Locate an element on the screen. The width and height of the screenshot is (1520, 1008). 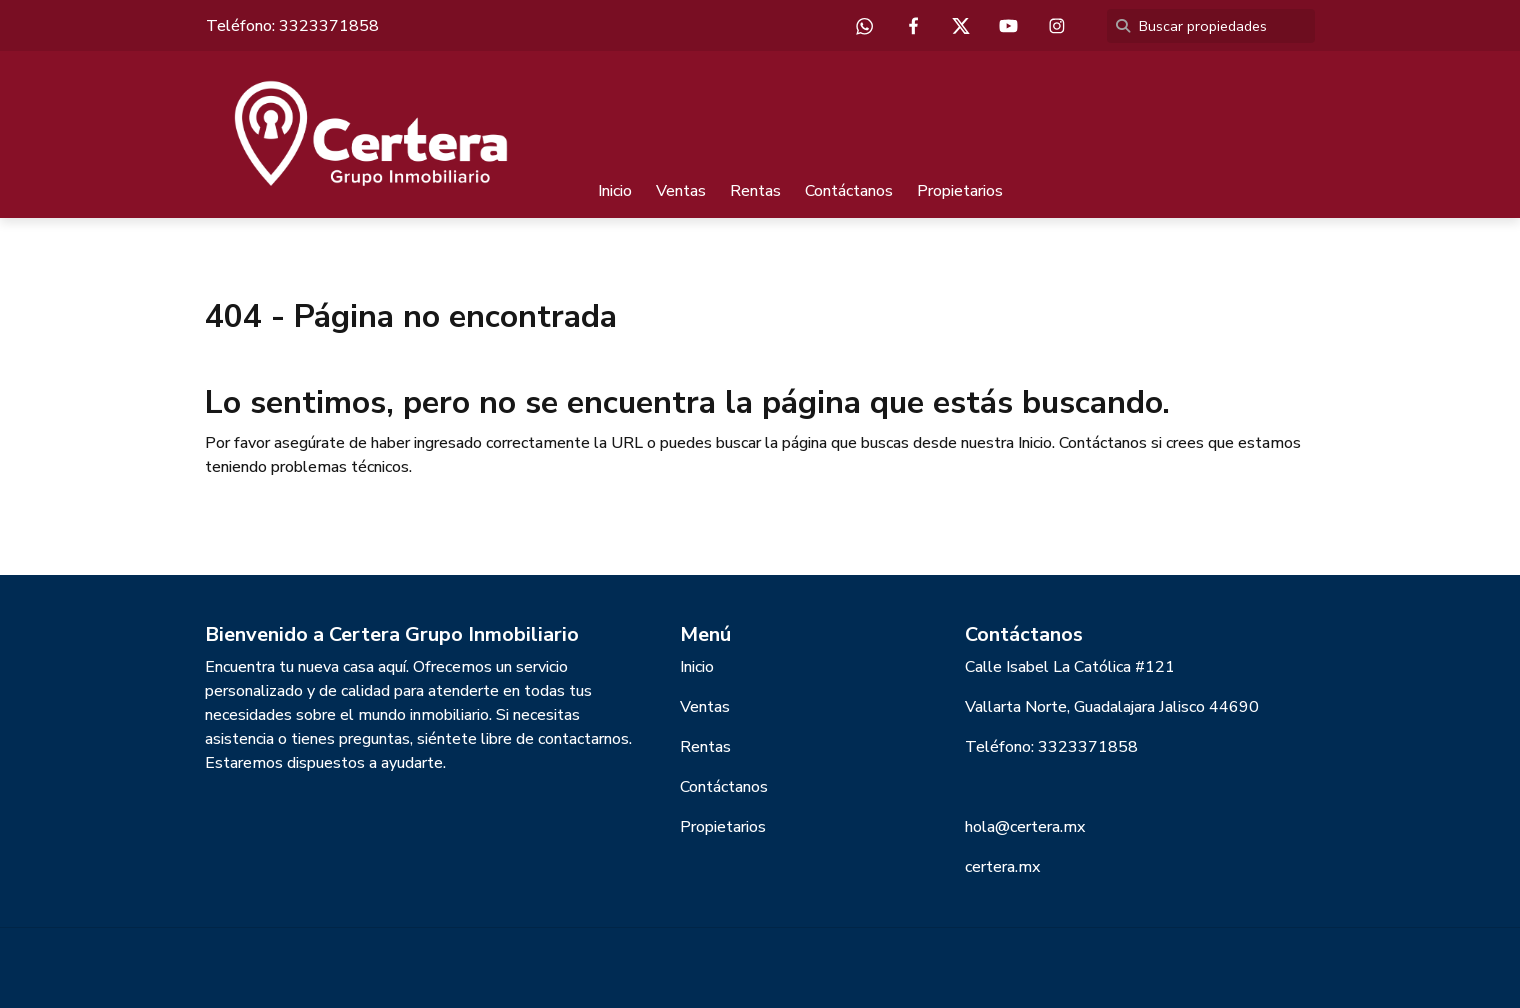
Ventas is located at coordinates (681, 191).